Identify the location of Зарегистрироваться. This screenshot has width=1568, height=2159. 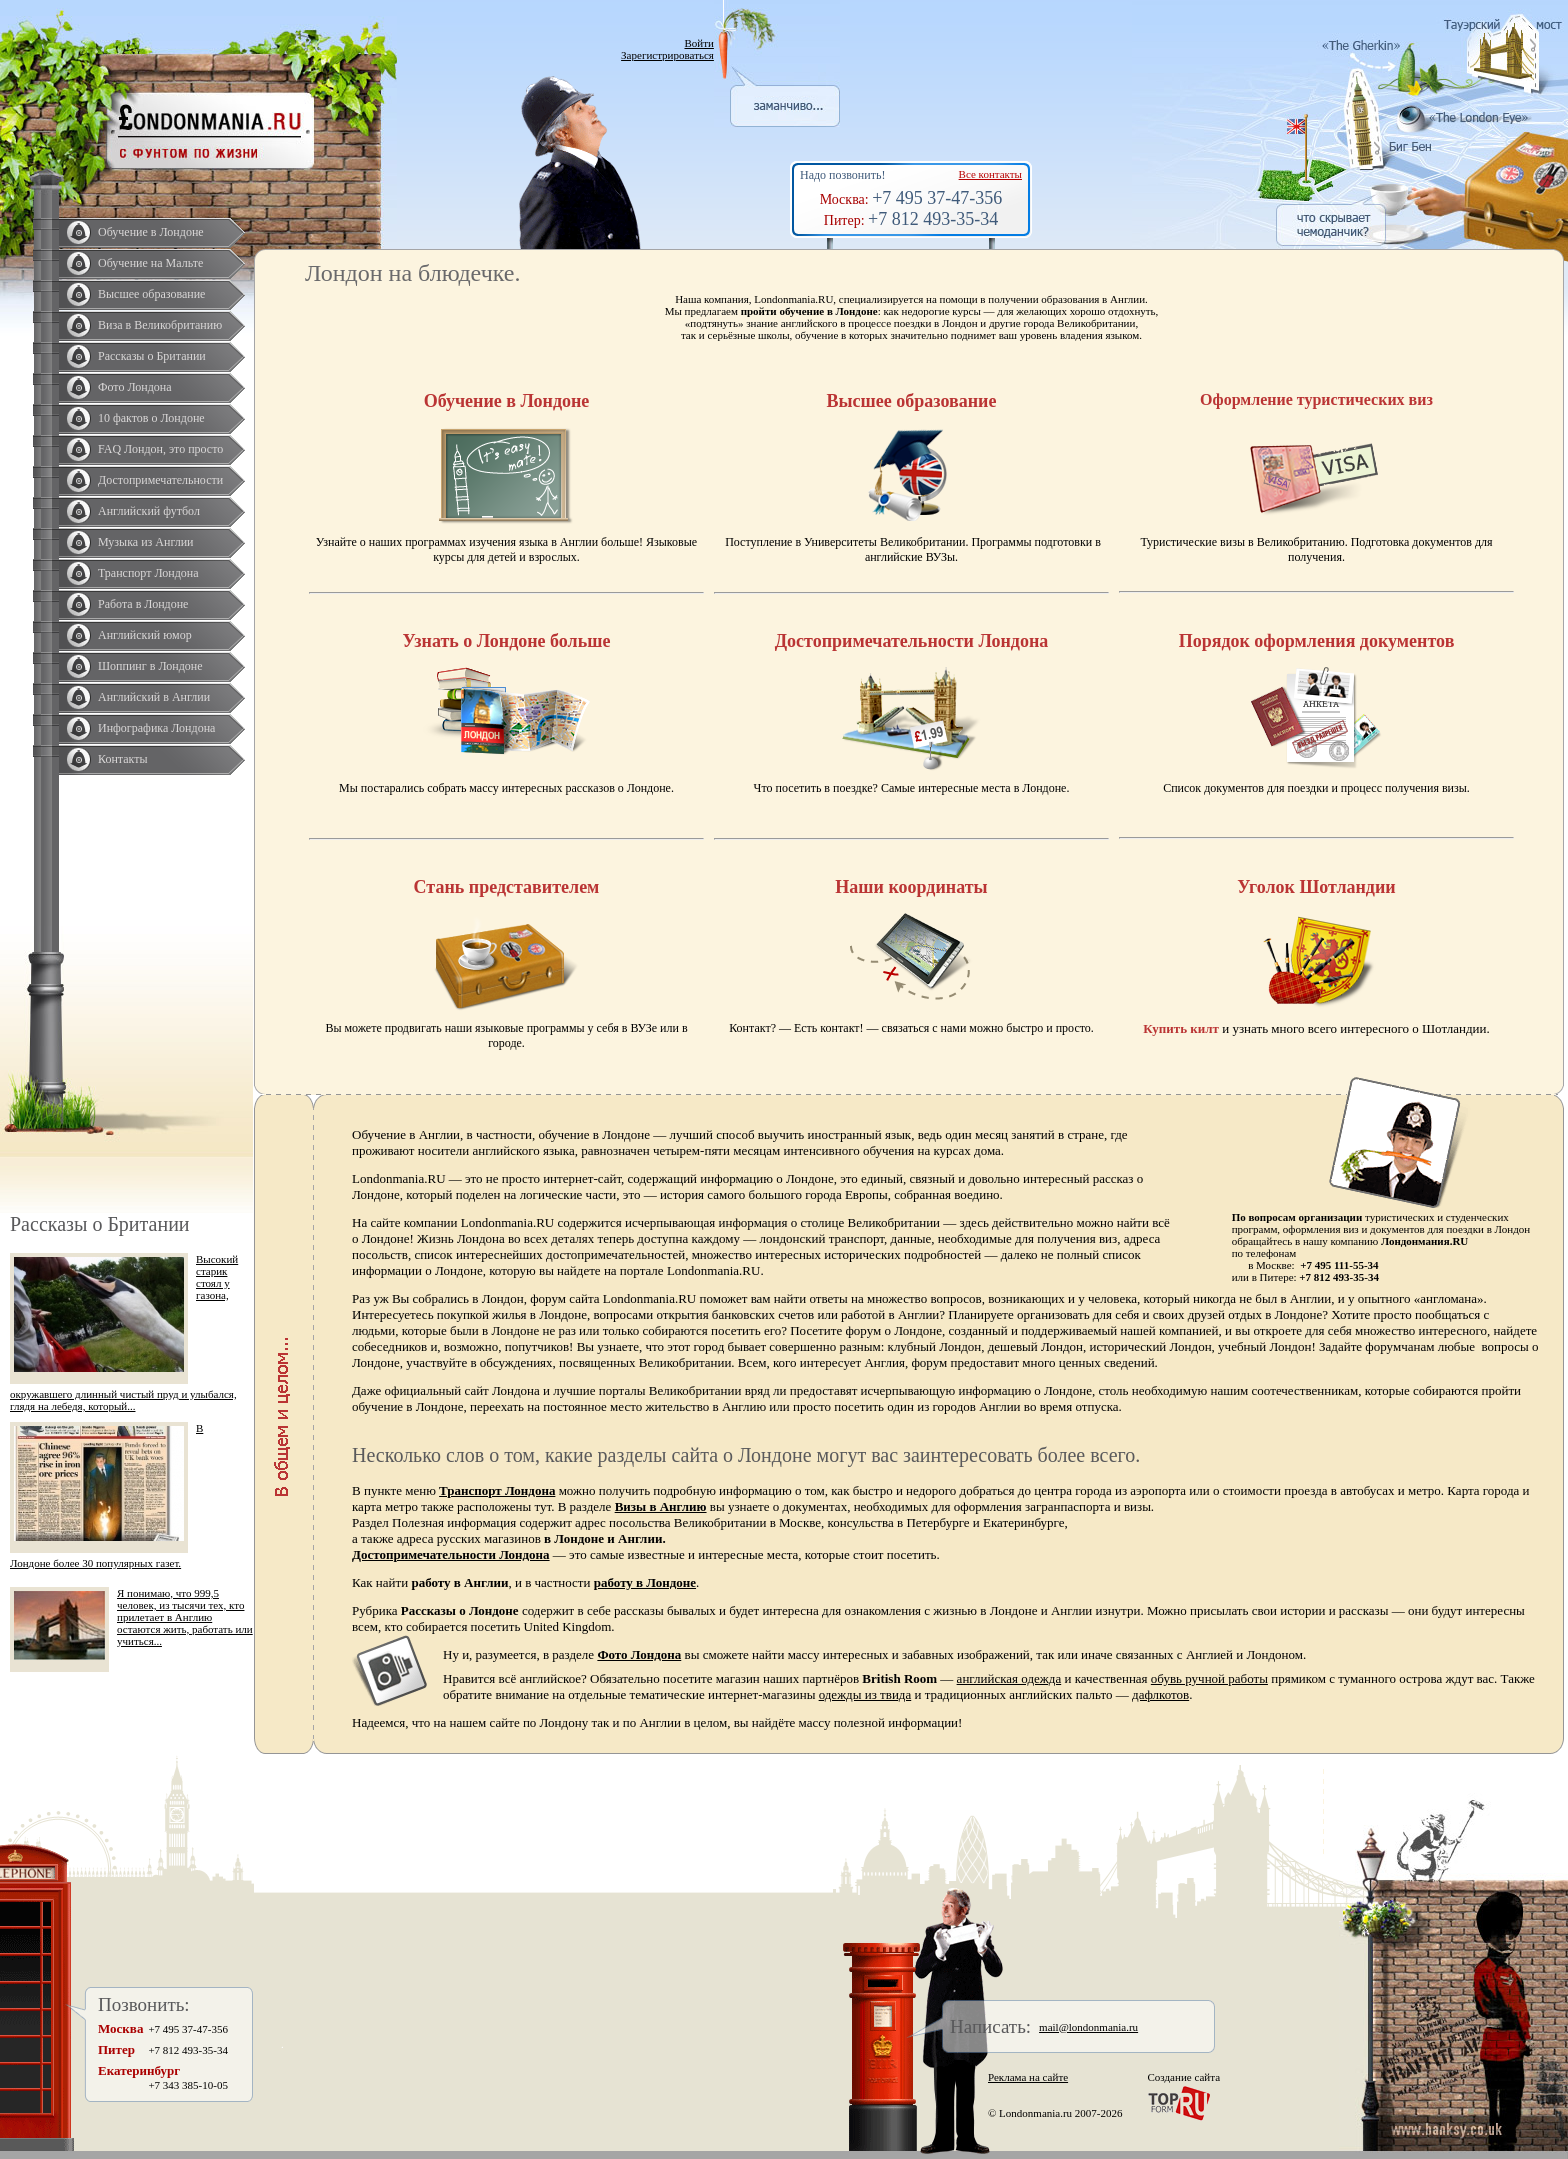
(667, 55).